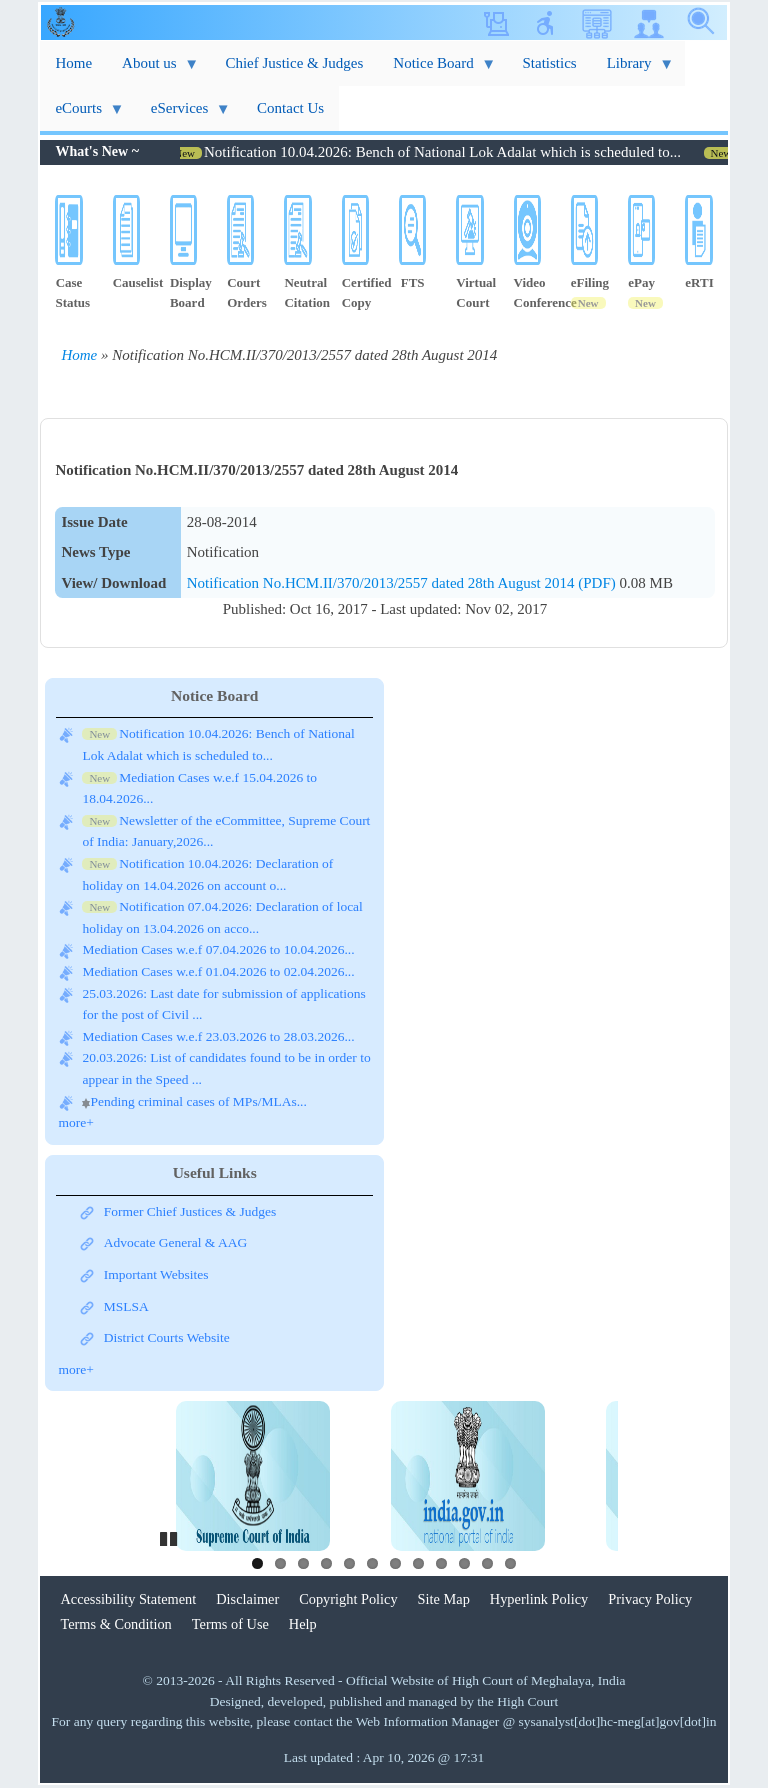 The width and height of the screenshot is (768, 1788). Describe the element at coordinates (487, 1563) in the screenshot. I see `11` at that location.